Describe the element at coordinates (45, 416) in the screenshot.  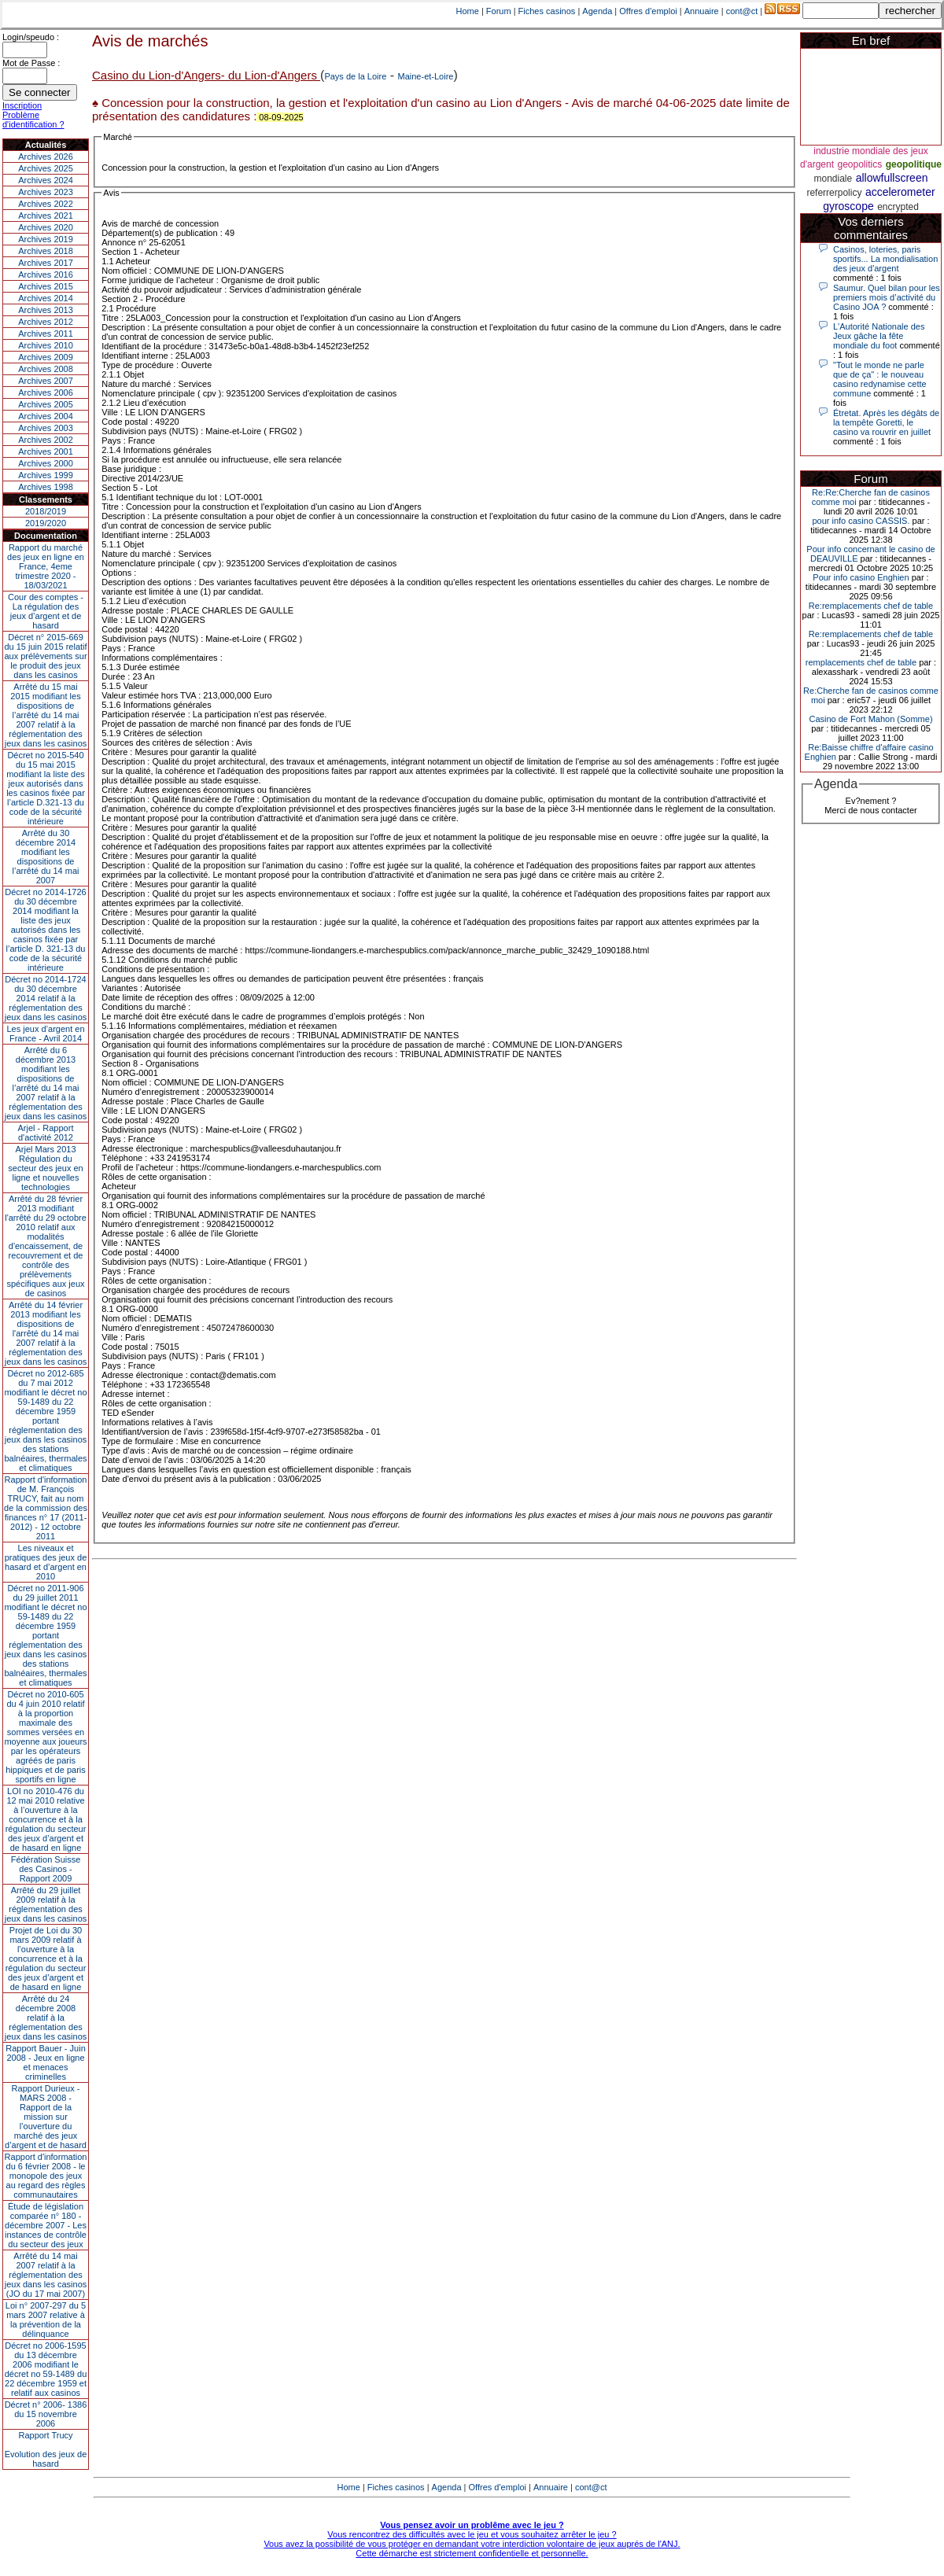
I see `Archives 2004` at that location.